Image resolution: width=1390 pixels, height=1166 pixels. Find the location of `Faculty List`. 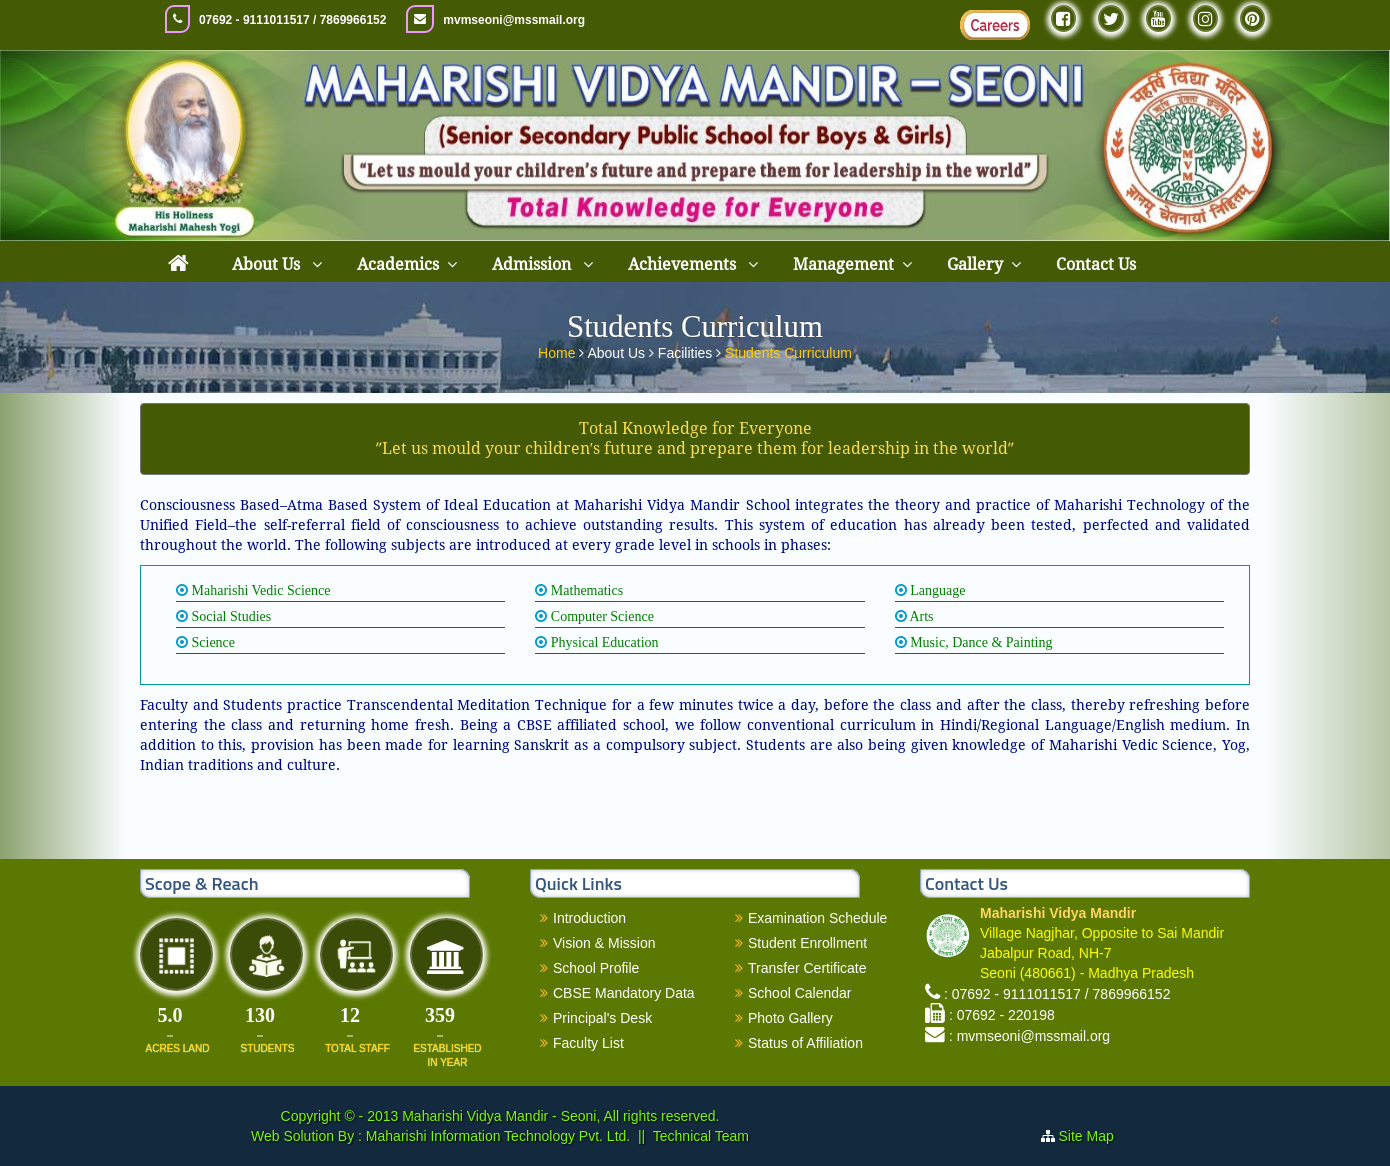

Faculty List is located at coordinates (588, 1043).